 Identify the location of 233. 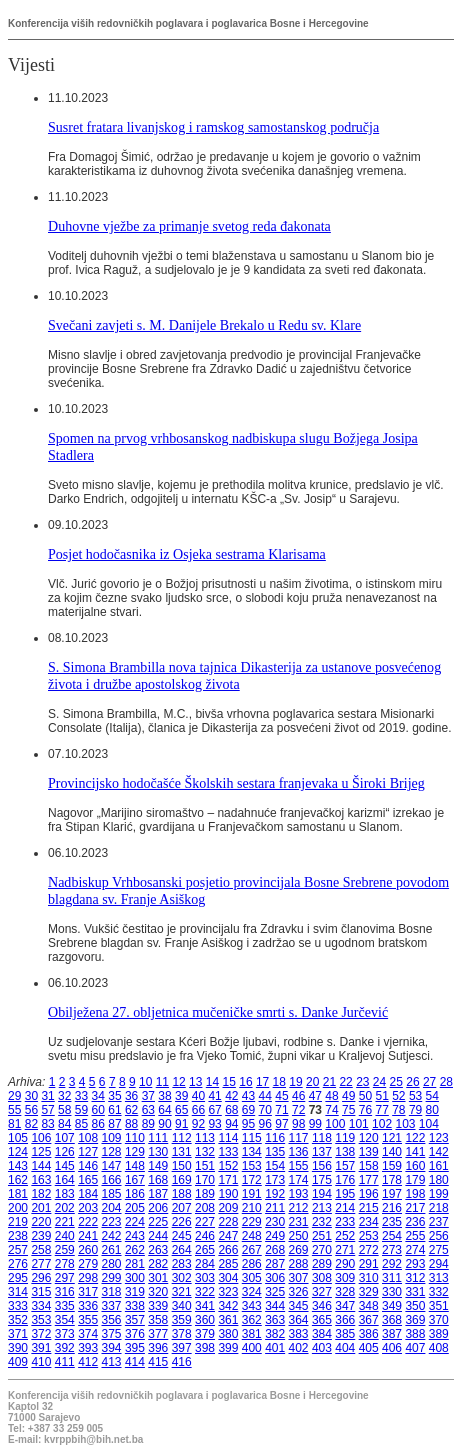
(345, 1222).